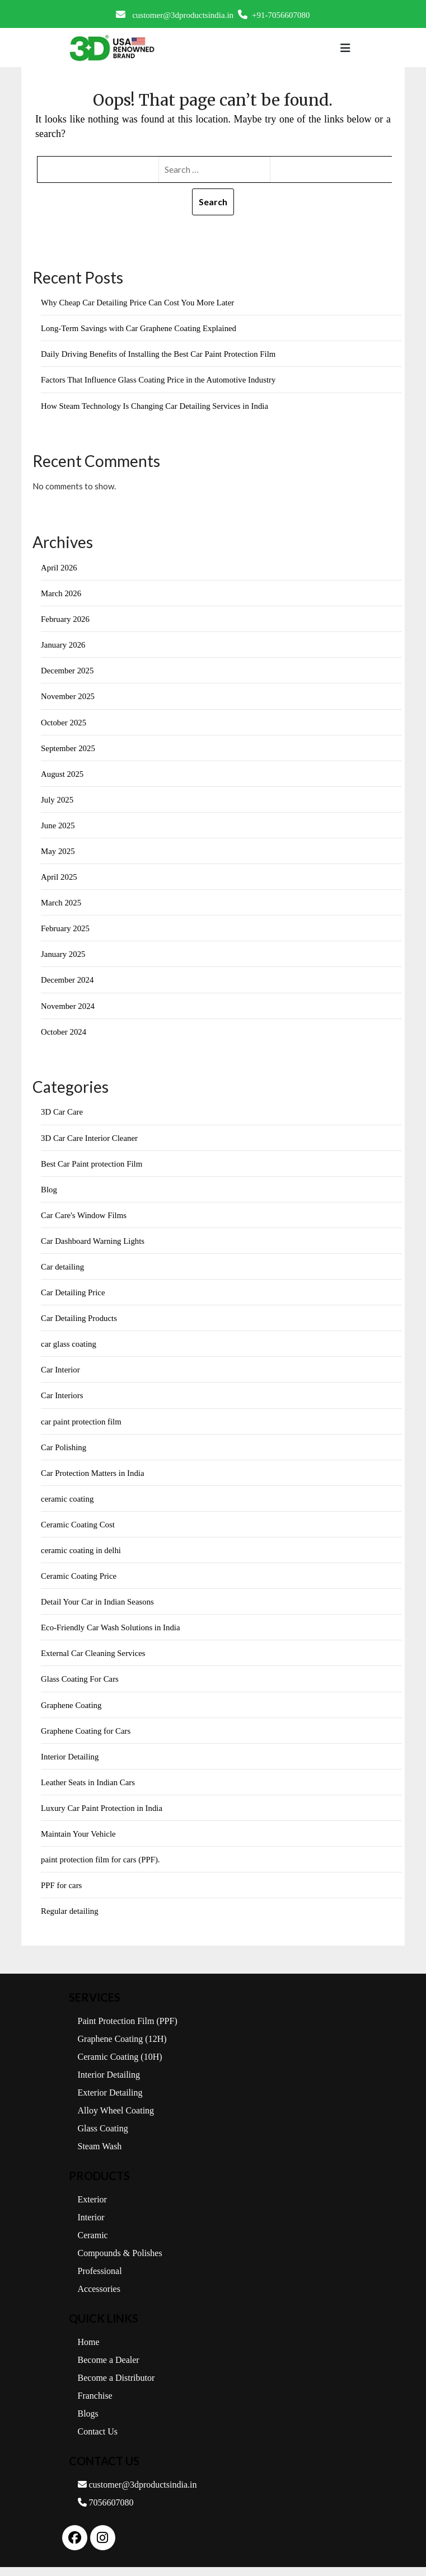  Describe the element at coordinates (122, 2048) in the screenshot. I see `Graphene Coating (12H)` at that location.